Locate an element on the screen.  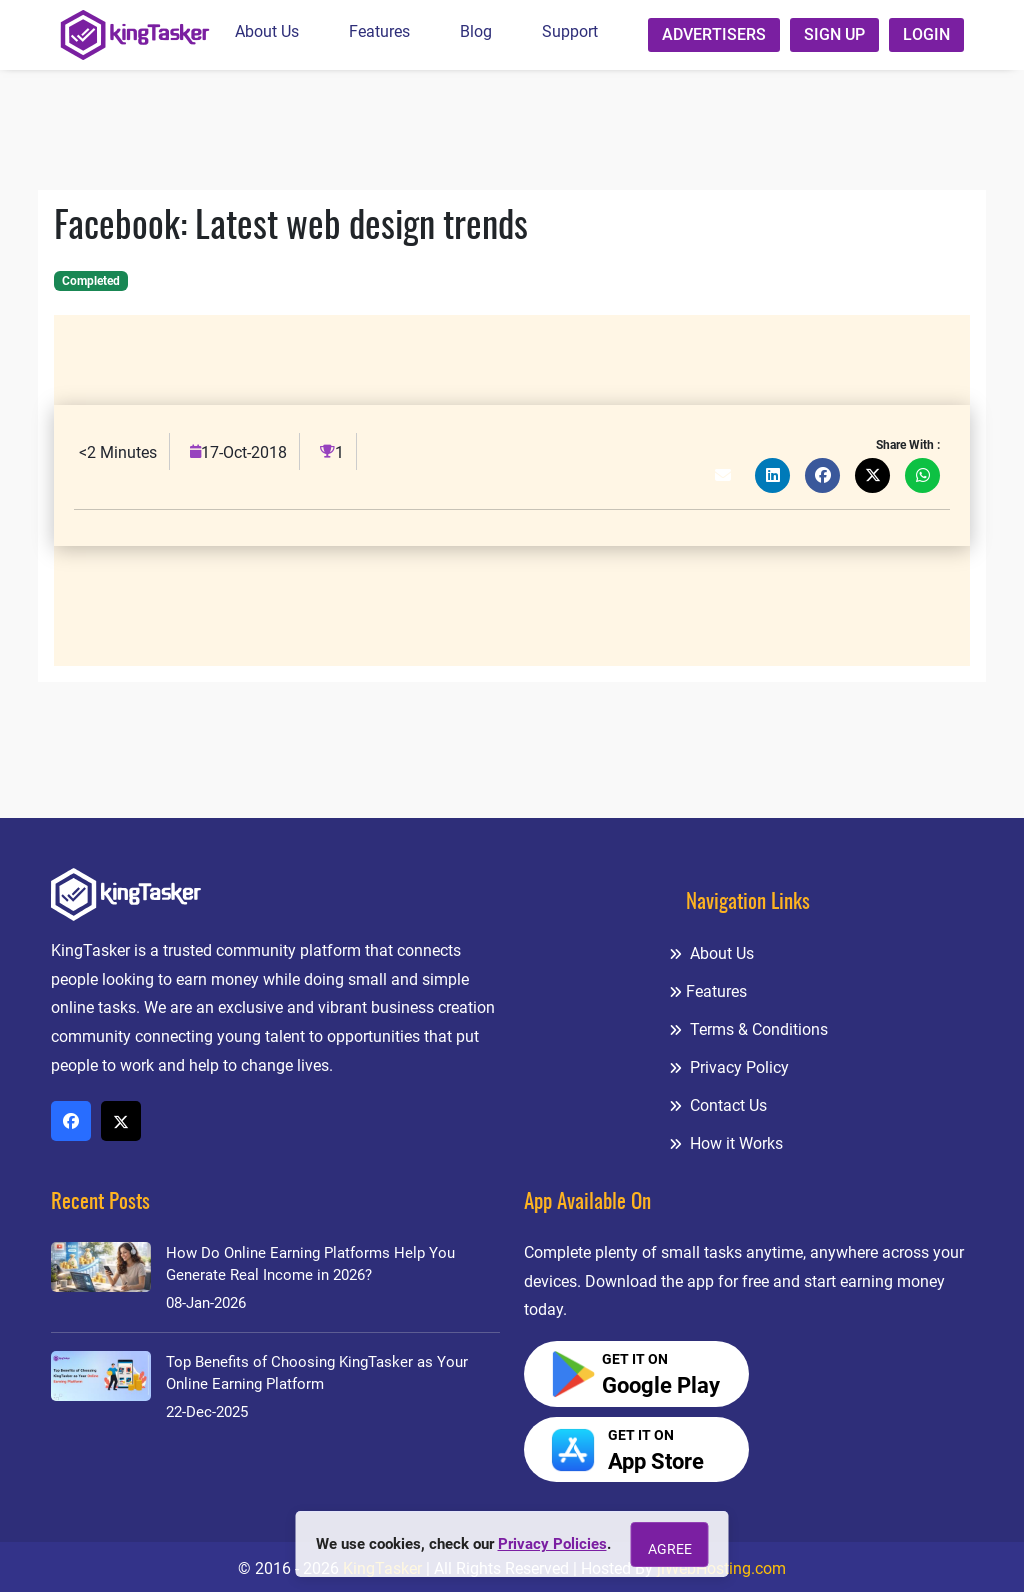
Blog is located at coordinates (476, 31).